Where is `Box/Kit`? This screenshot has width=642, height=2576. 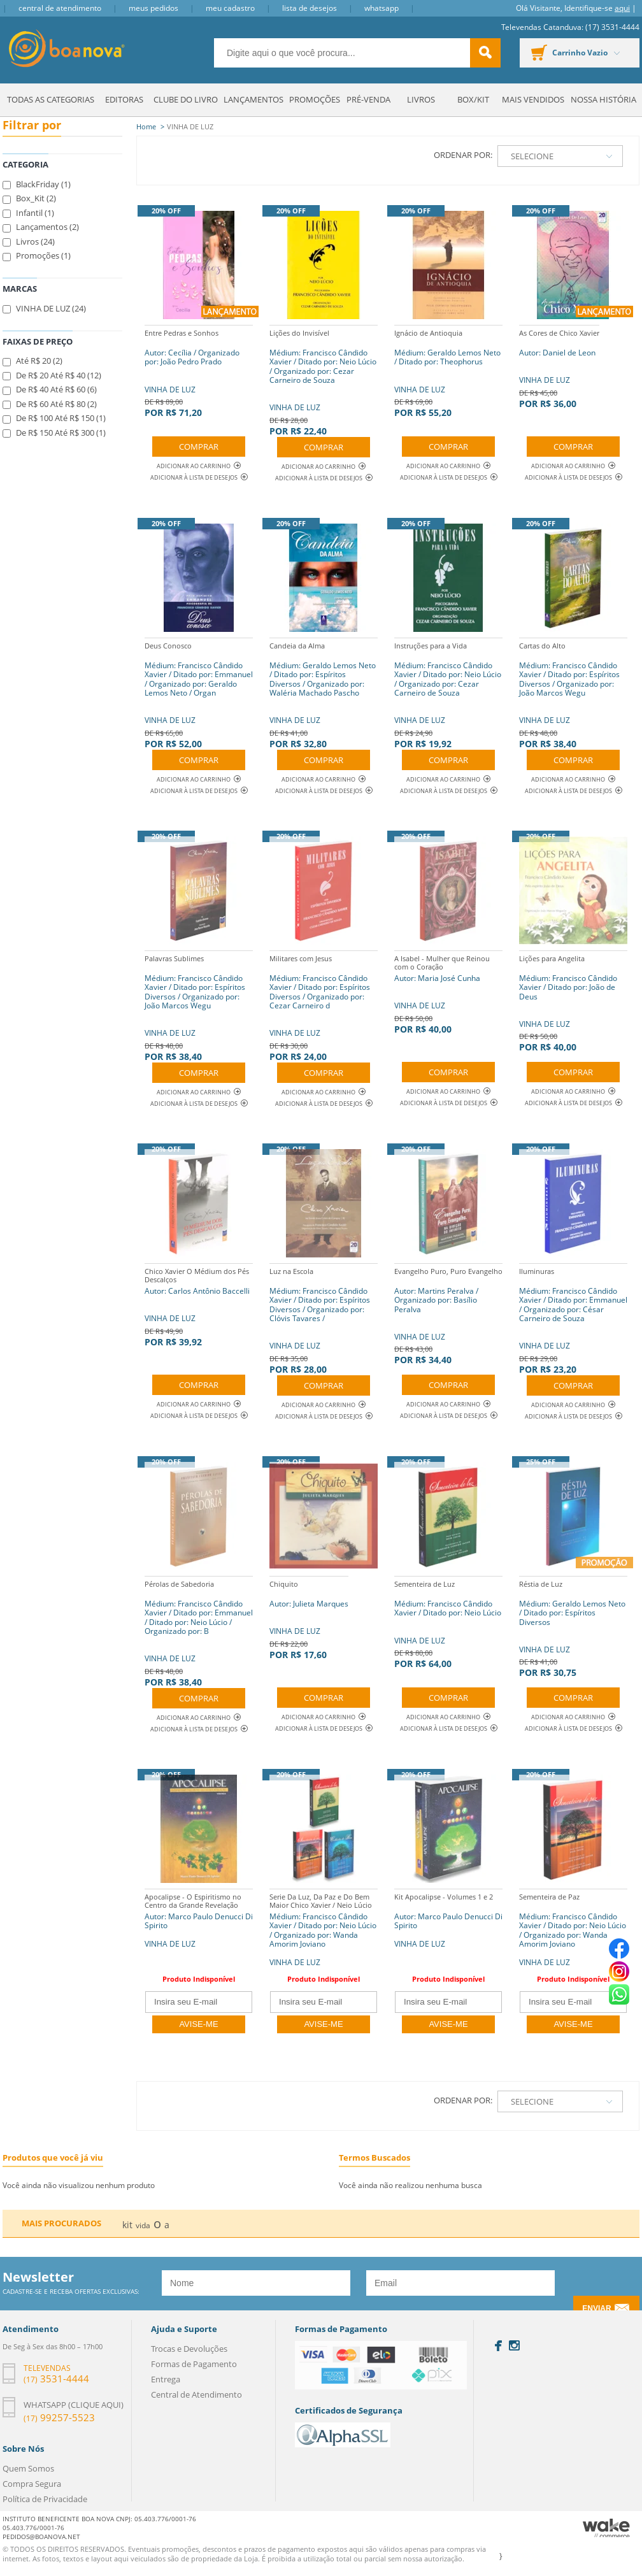 Box/Kit is located at coordinates (473, 99).